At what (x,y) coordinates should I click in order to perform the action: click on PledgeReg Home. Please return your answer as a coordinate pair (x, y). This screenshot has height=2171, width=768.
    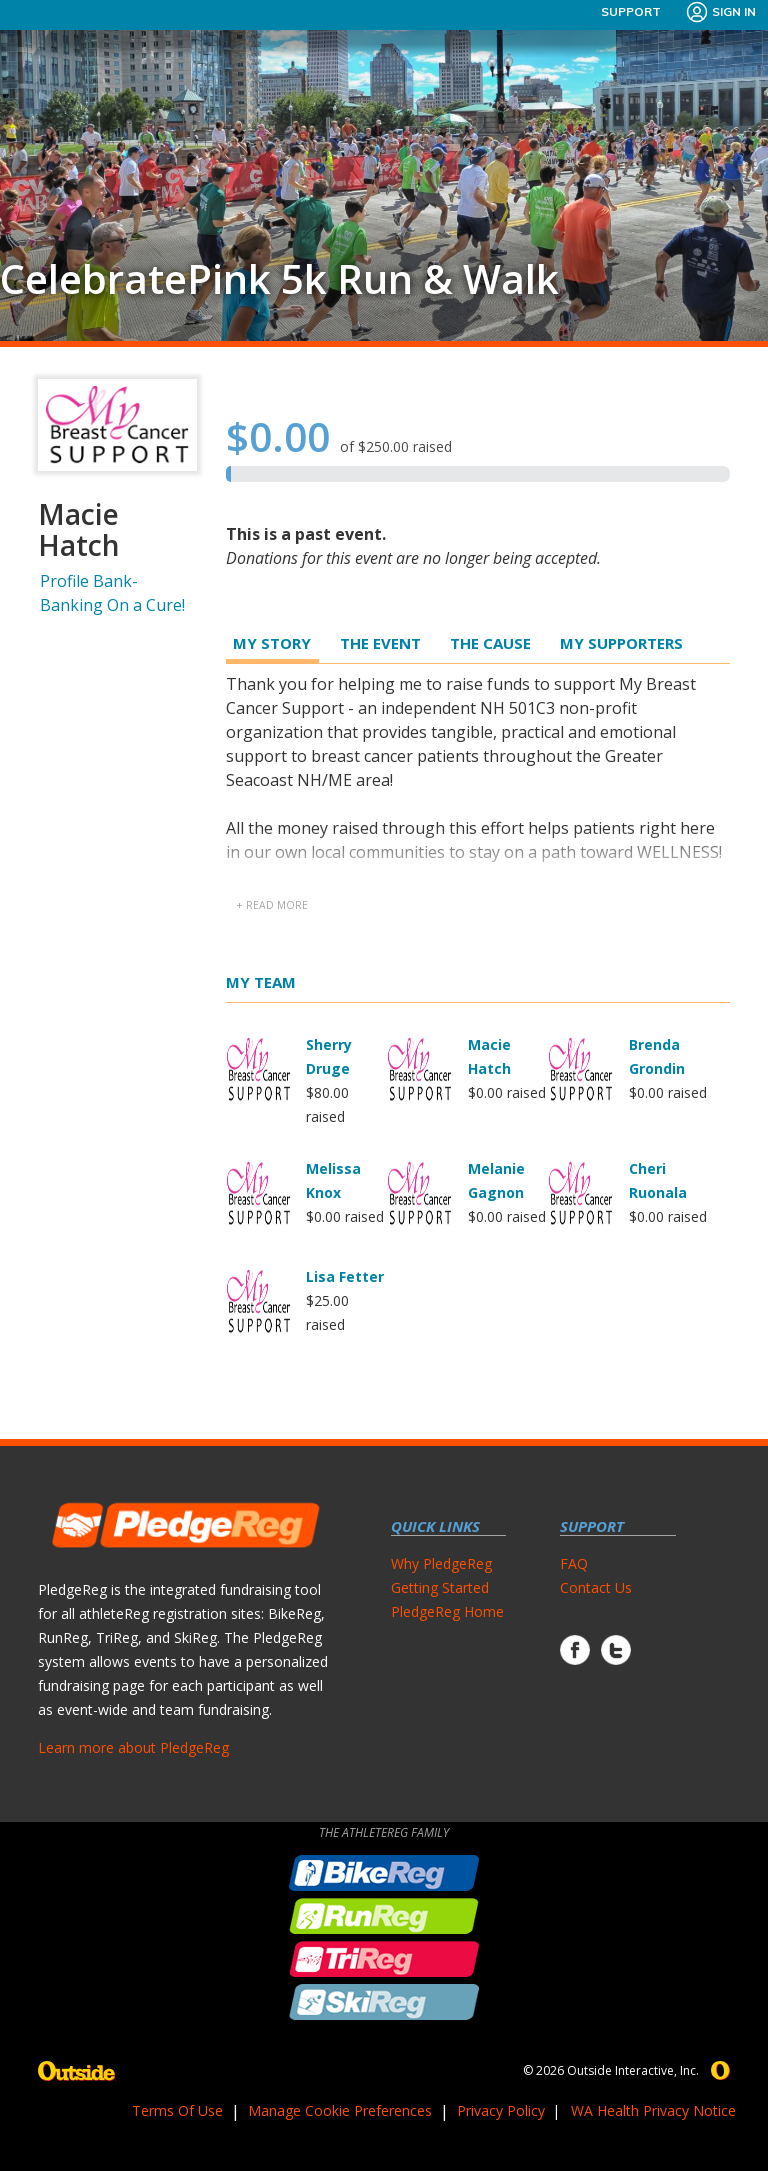
    Looking at the image, I should click on (447, 1611).